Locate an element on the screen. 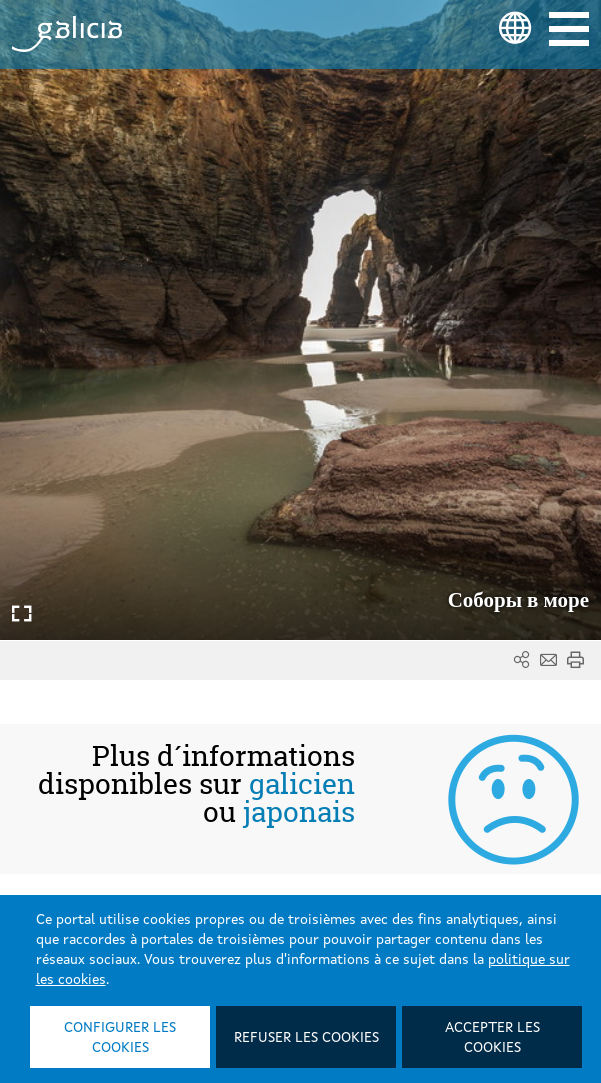 Image resolution: width=601 pixels, height=1083 pixels. Accepter les cookies is located at coordinates (492, 1038).